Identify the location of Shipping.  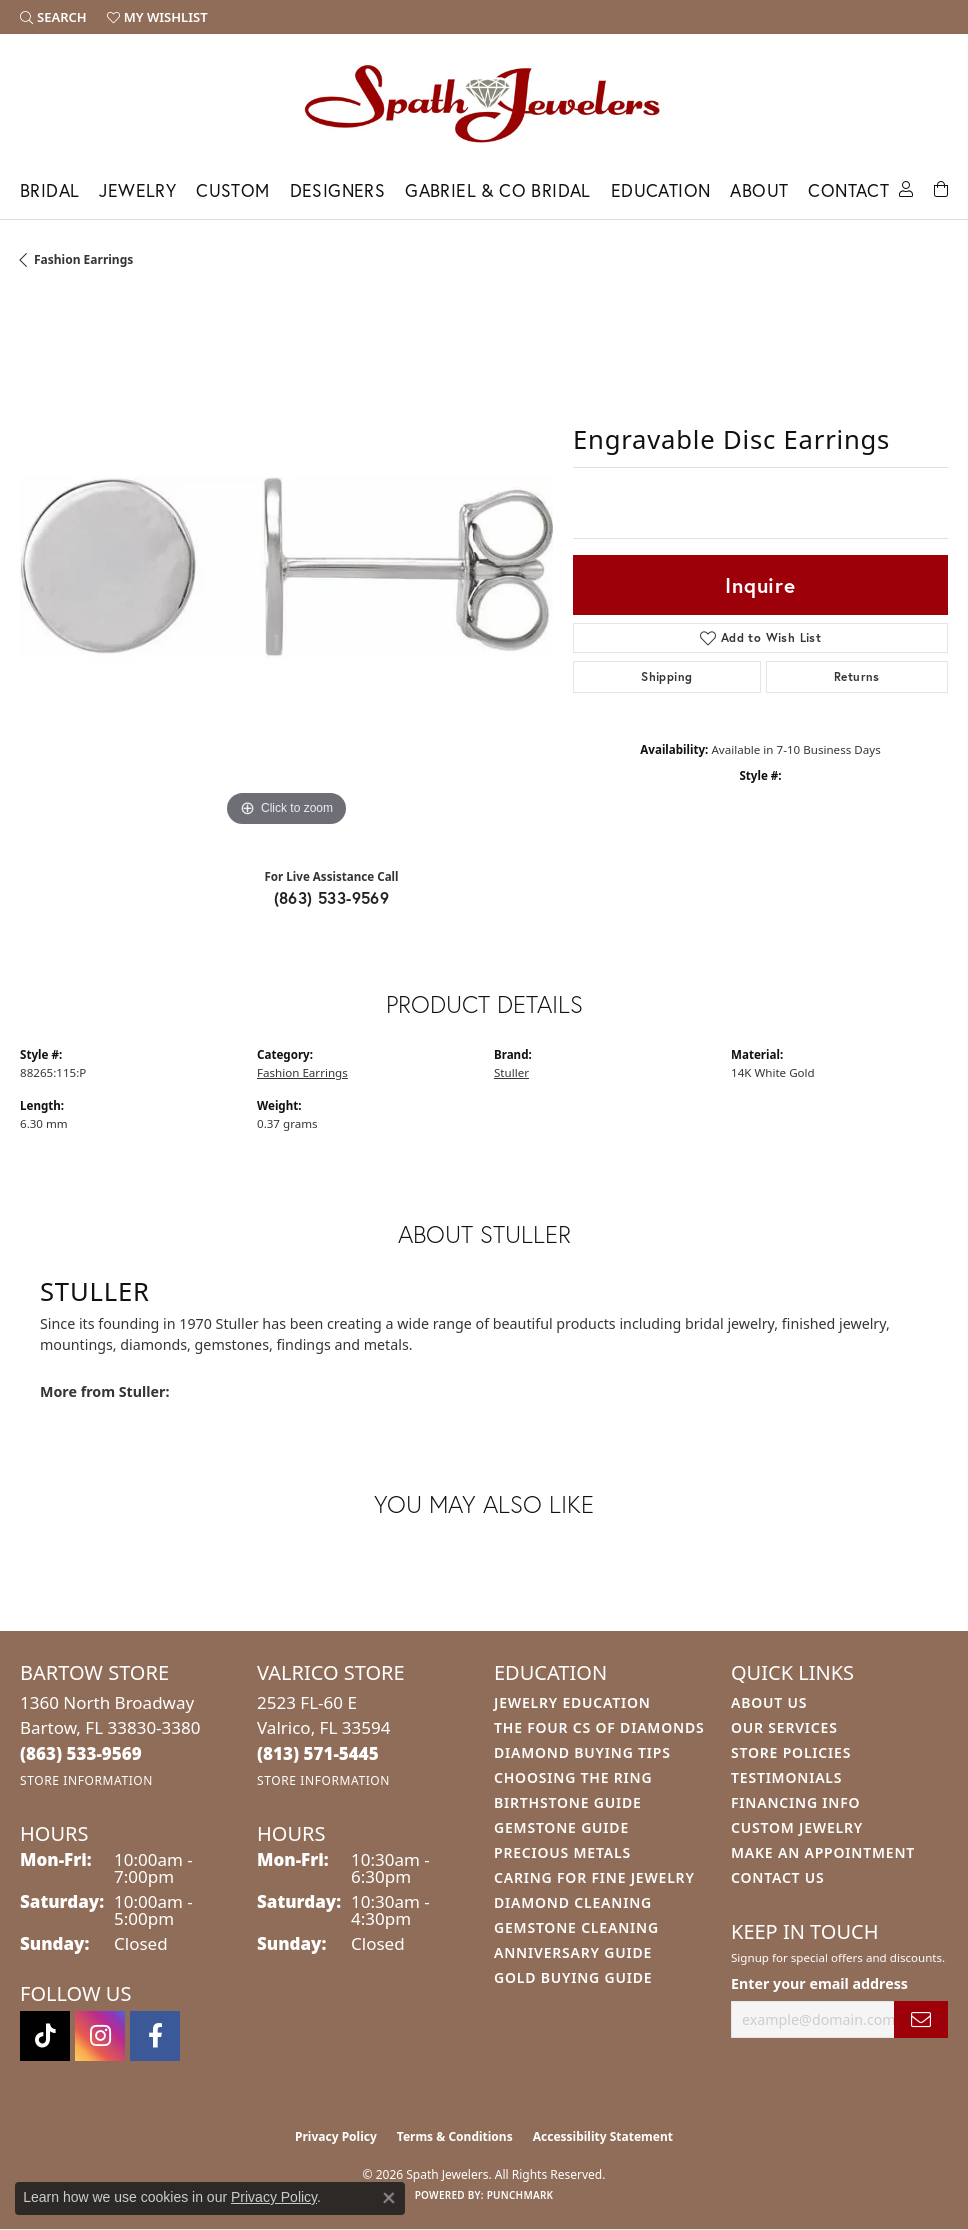
(666, 676).